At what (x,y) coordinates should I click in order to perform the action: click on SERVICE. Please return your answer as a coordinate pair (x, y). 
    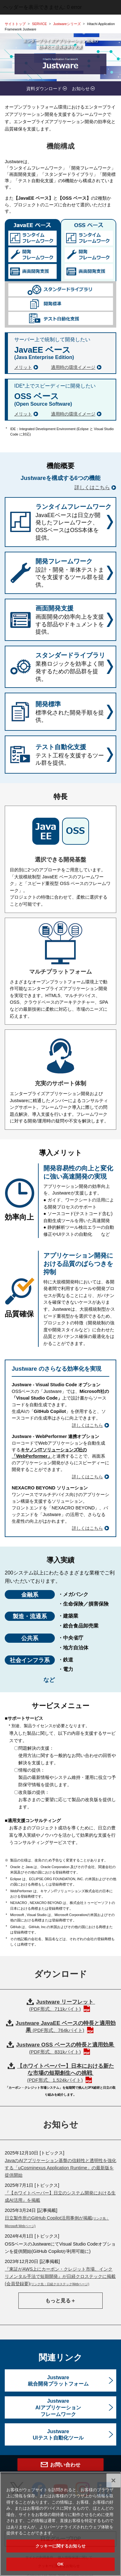
    Looking at the image, I should click on (39, 24).